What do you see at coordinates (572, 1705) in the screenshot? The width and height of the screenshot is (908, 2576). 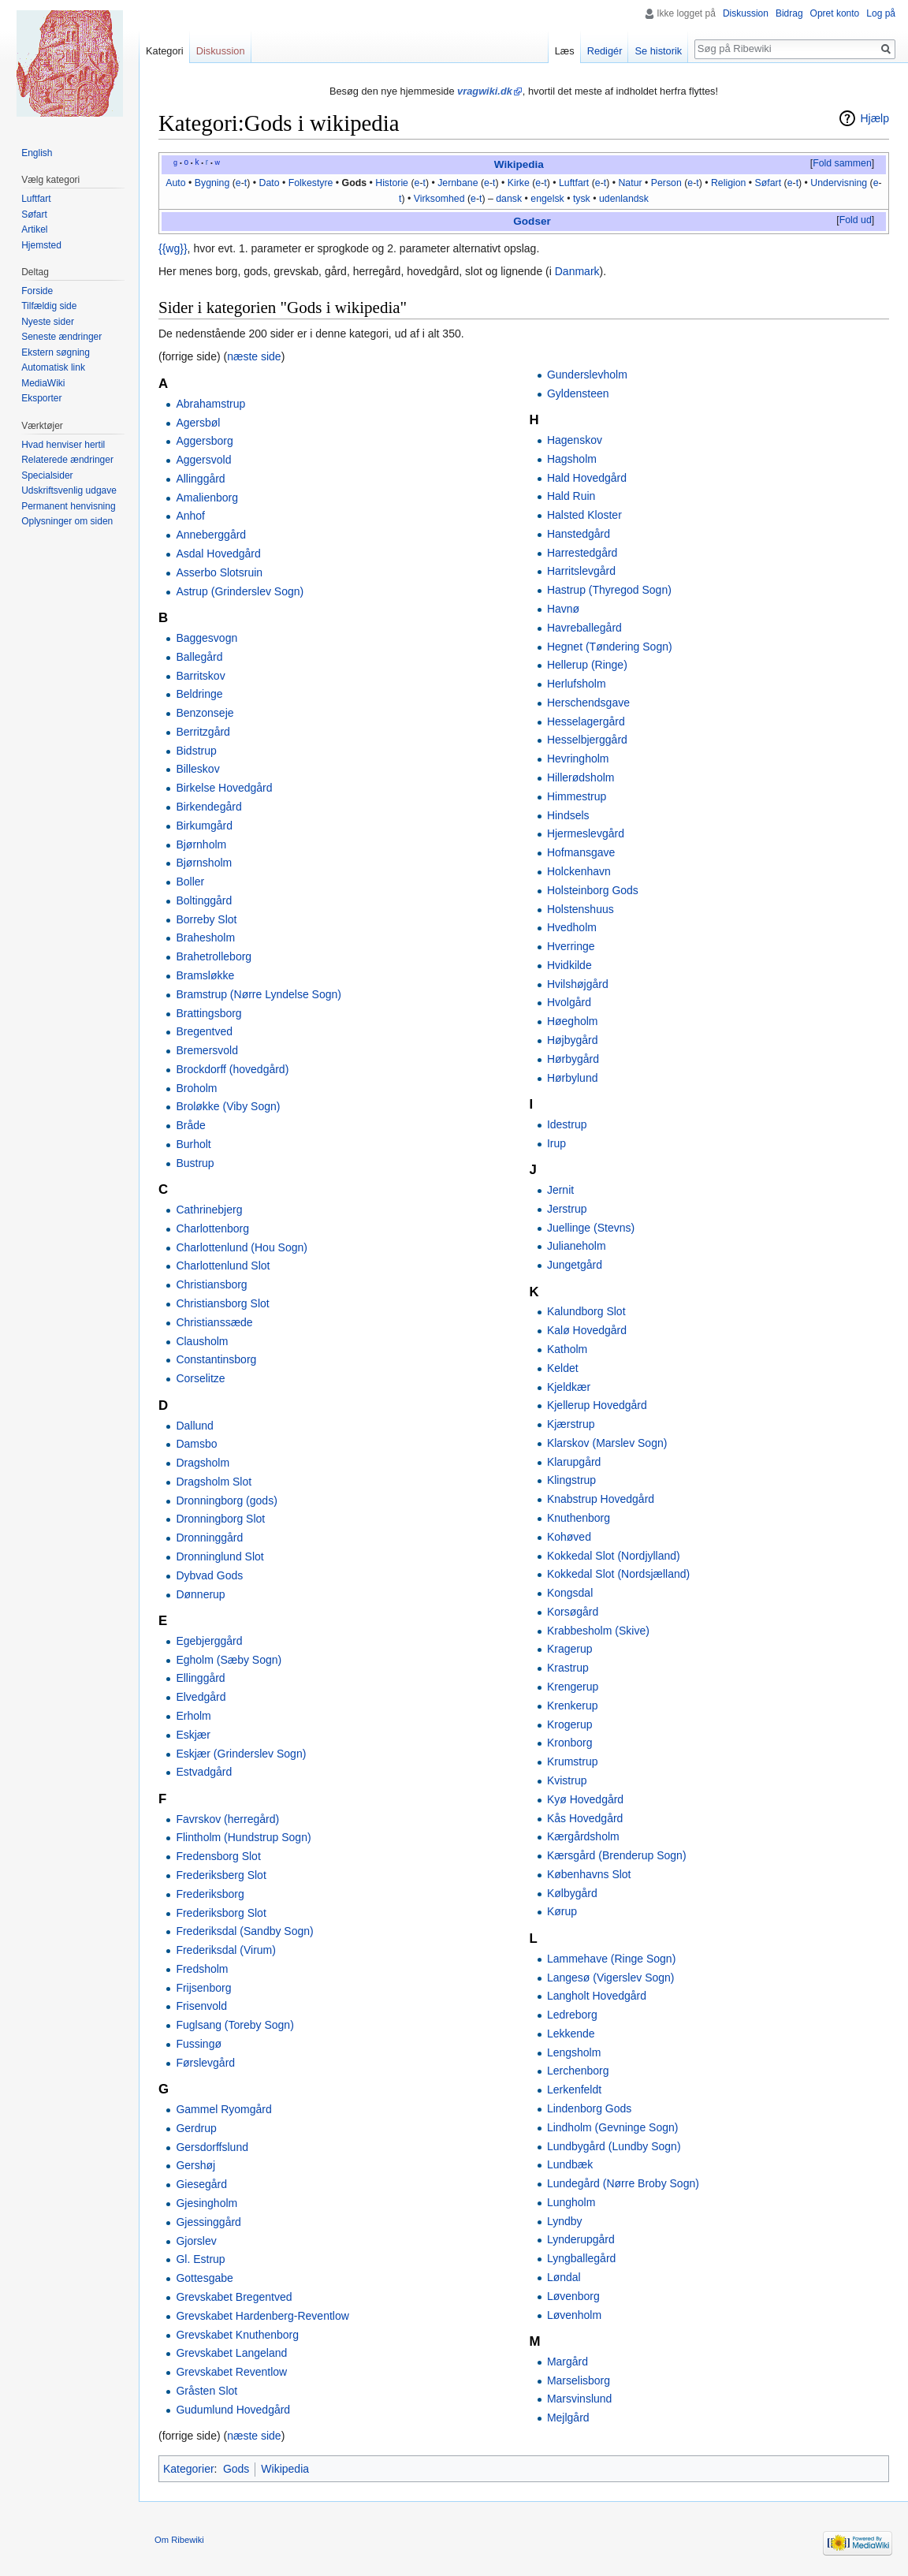 I see `Krenkerup` at bounding box center [572, 1705].